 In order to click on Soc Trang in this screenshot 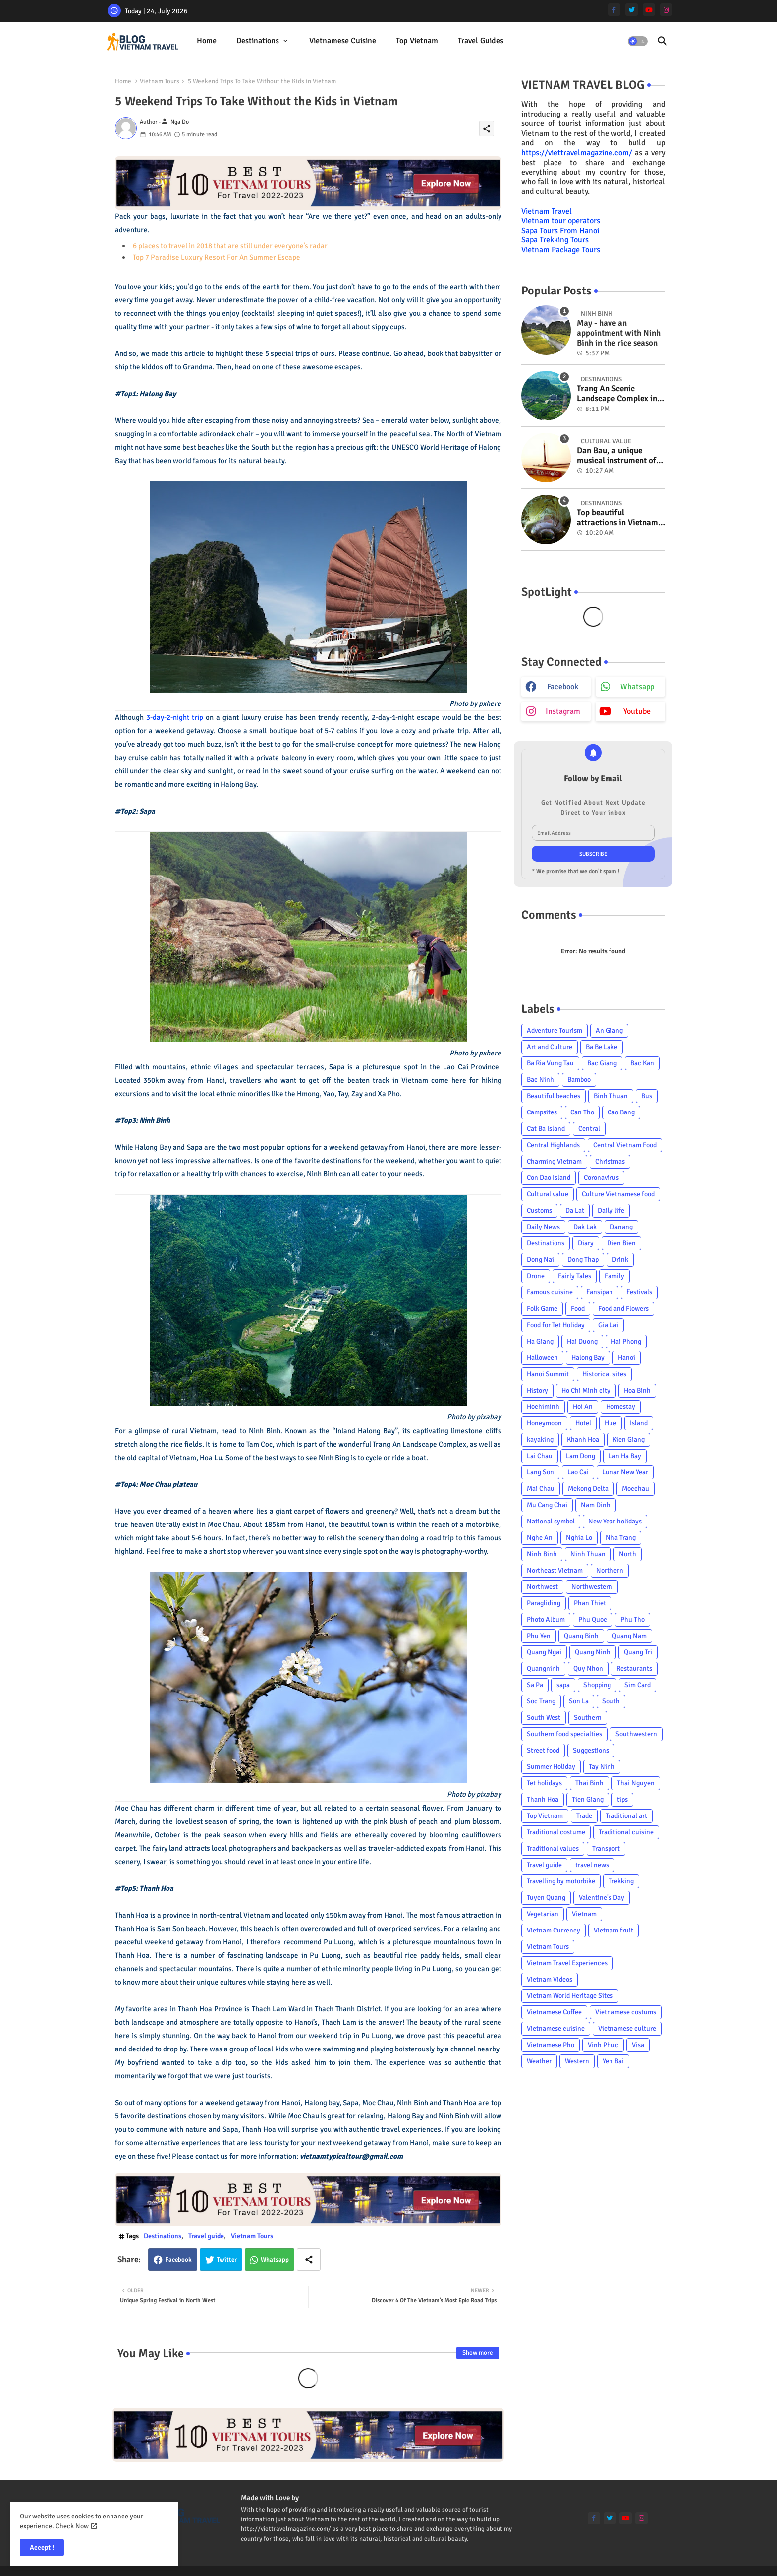, I will do `click(541, 1701)`.